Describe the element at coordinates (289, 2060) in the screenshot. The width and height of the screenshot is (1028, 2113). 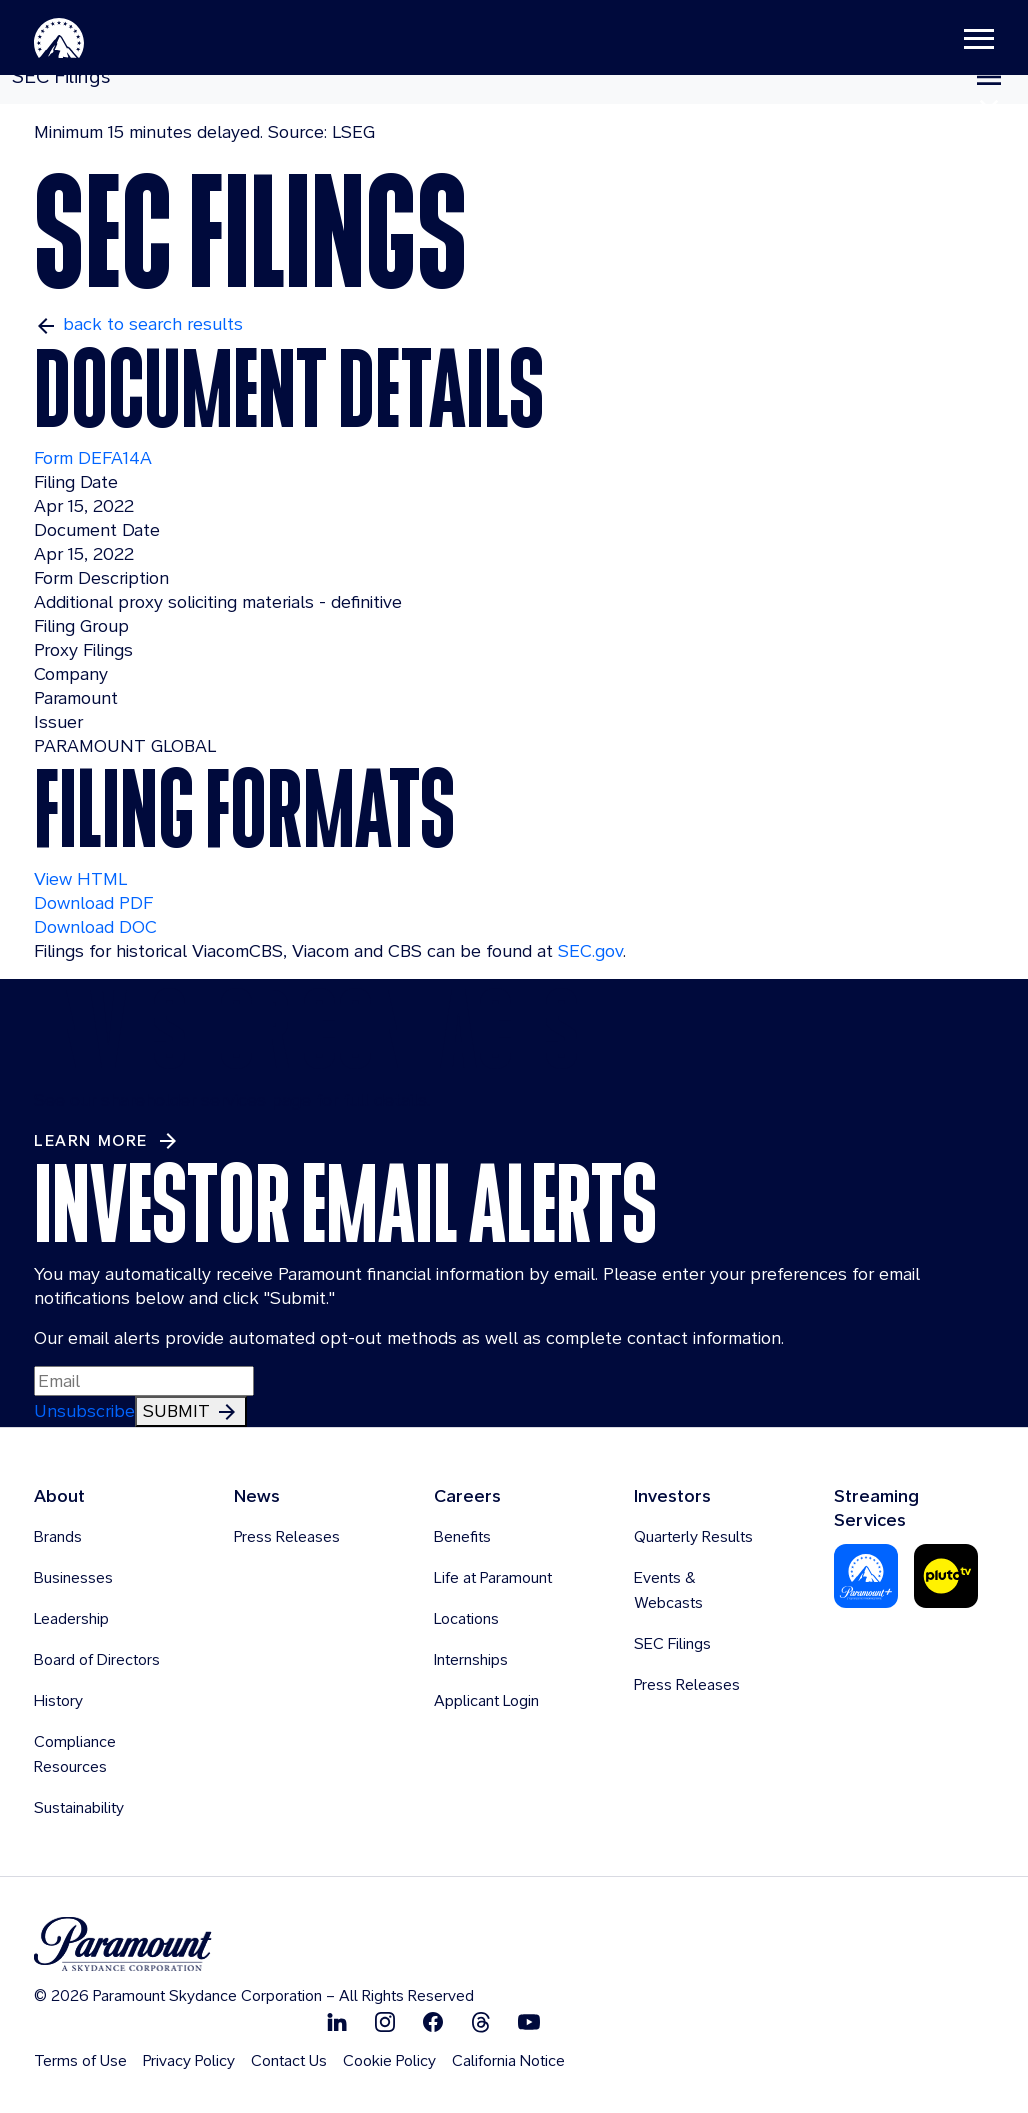
I see `Contact Us` at that location.